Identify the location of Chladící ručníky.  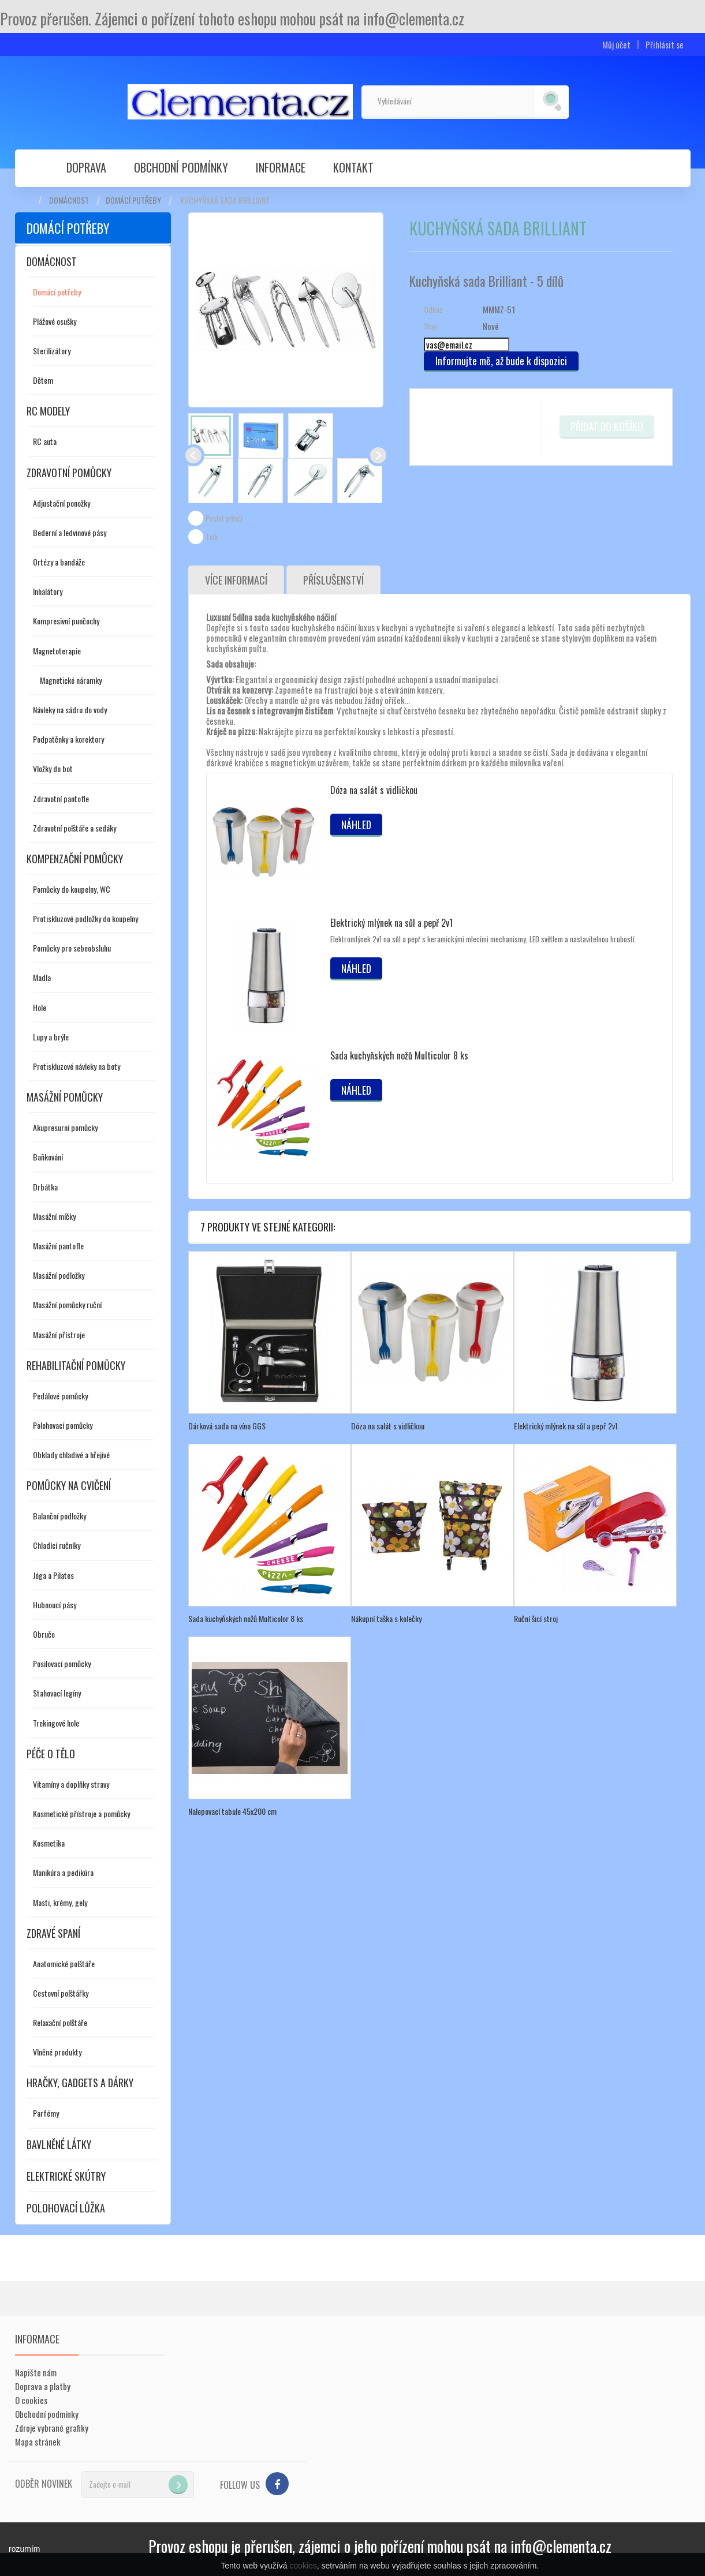
(56, 1545).